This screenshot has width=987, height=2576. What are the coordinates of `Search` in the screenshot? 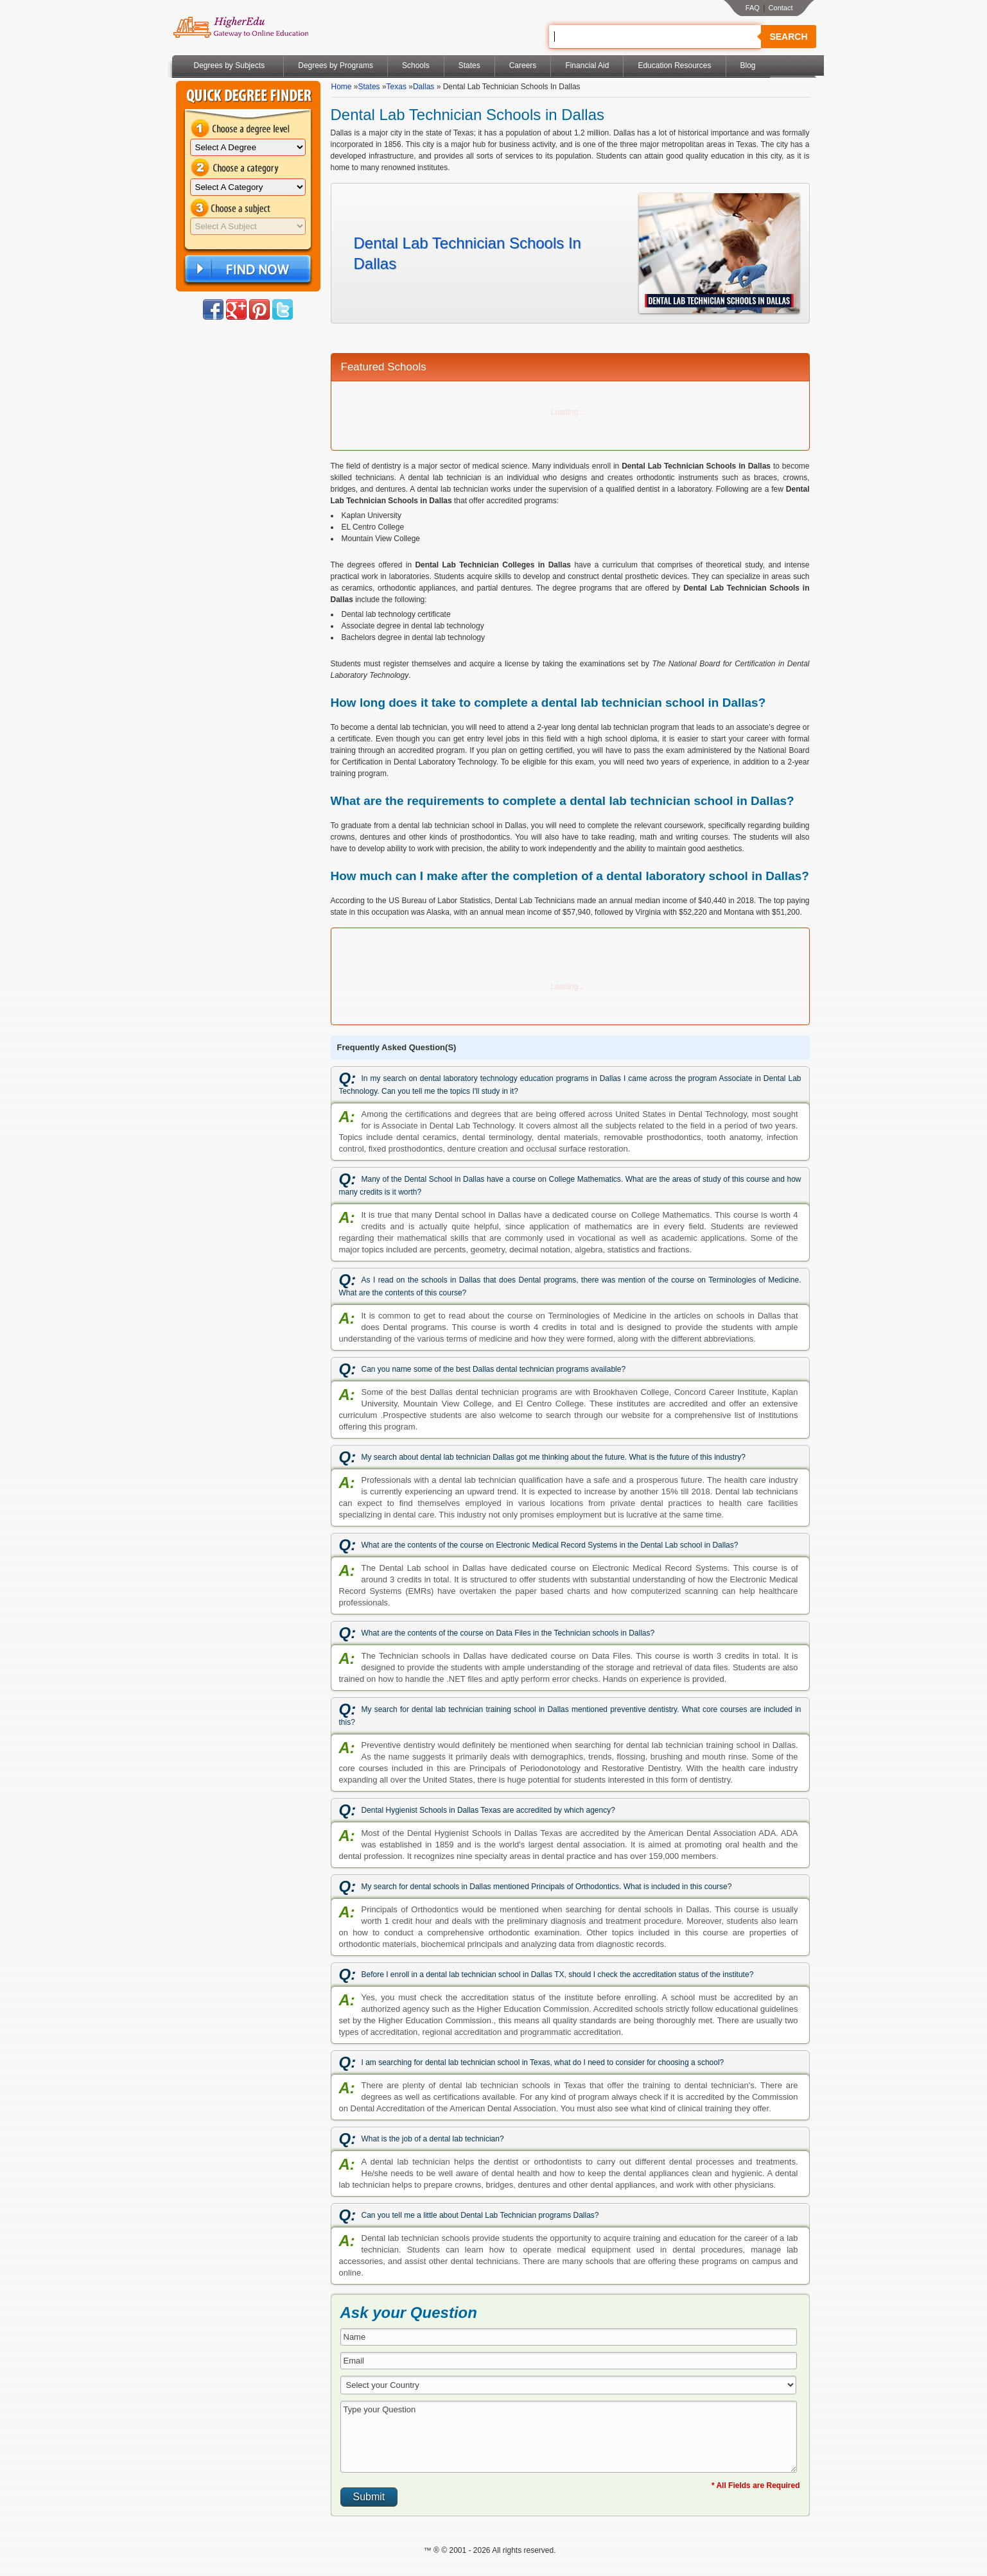 It's located at (788, 36).